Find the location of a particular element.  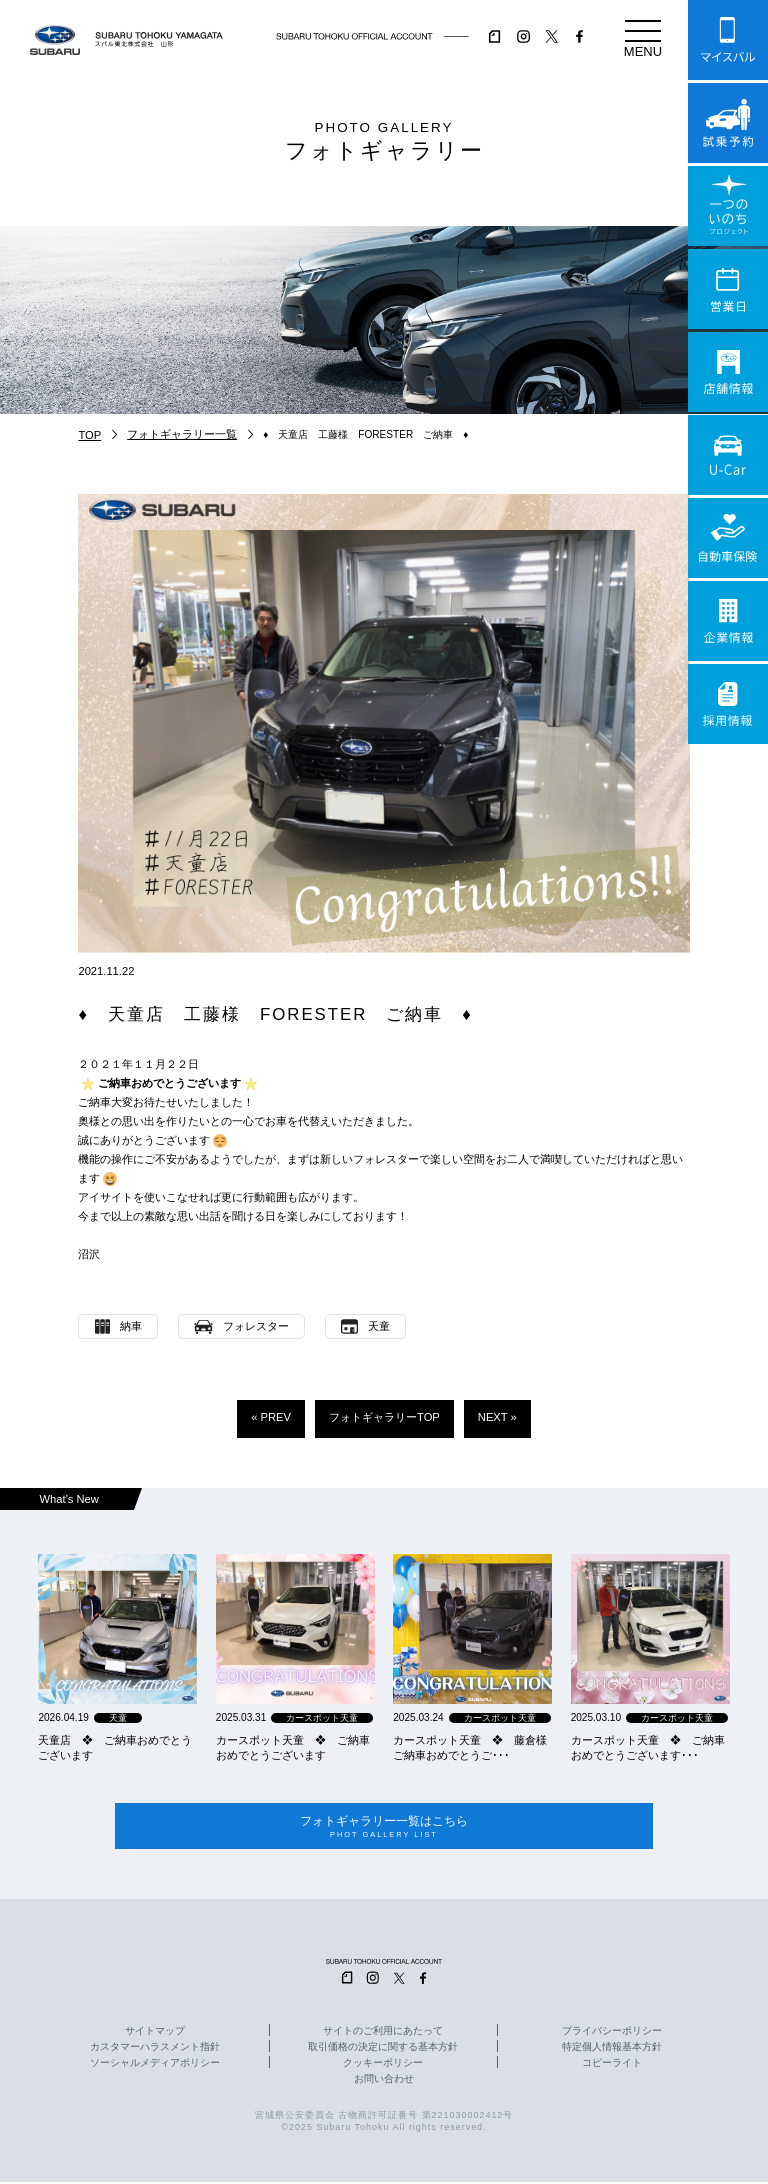

取引価格の決定に関する基本方針 is located at coordinates (383, 2049).